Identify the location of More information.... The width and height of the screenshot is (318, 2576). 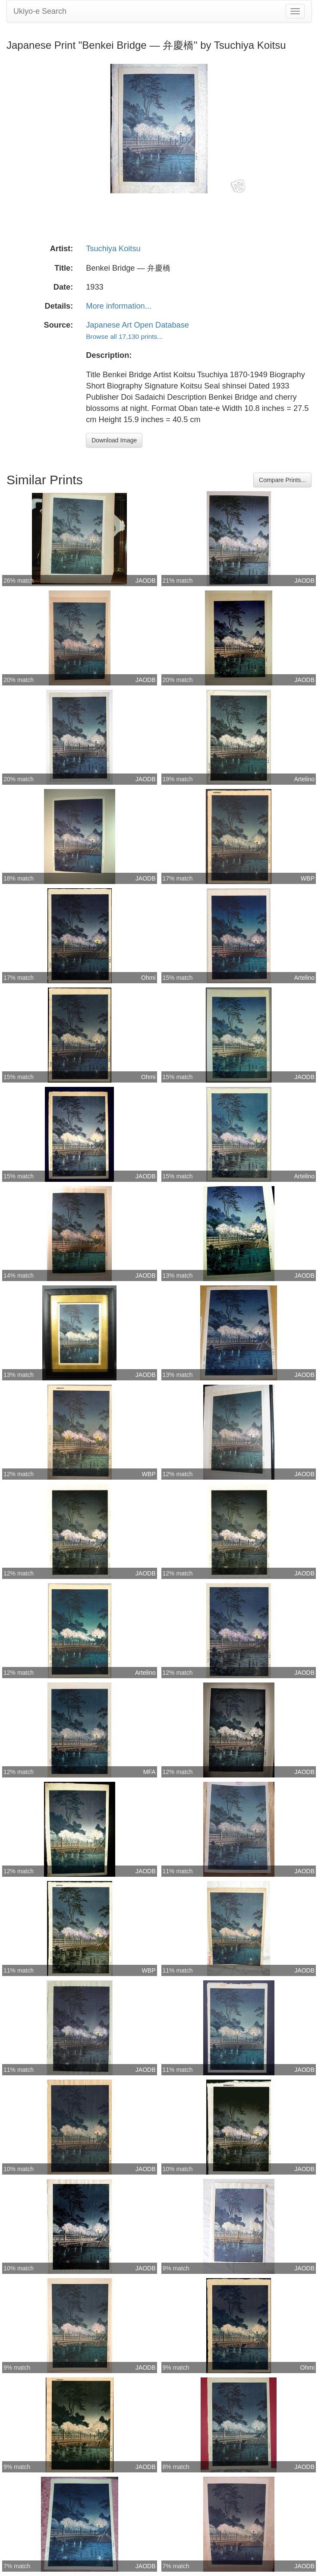
(118, 306).